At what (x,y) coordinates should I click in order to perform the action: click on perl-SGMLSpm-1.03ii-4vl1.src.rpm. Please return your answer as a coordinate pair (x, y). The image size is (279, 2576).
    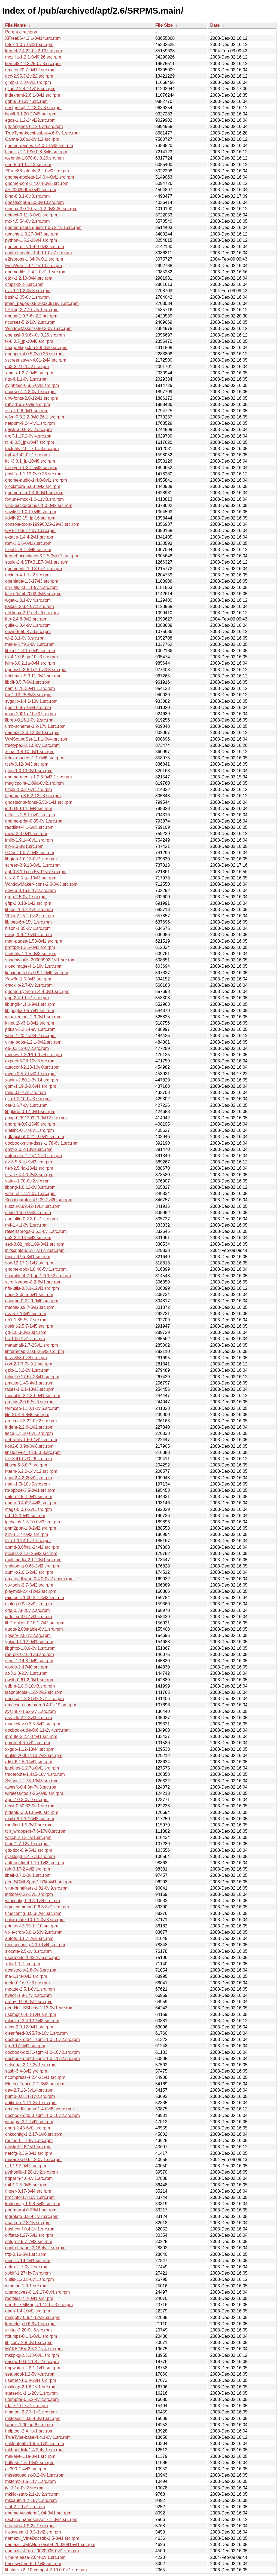
    Looking at the image, I should click on (38, 1882).